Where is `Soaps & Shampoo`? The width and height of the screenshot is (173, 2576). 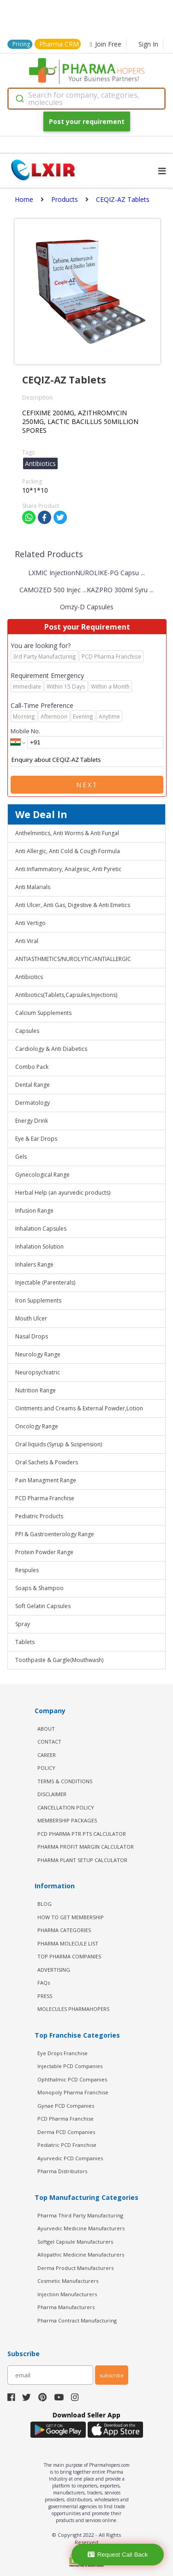
Soaps & Shampoo is located at coordinates (39, 1588).